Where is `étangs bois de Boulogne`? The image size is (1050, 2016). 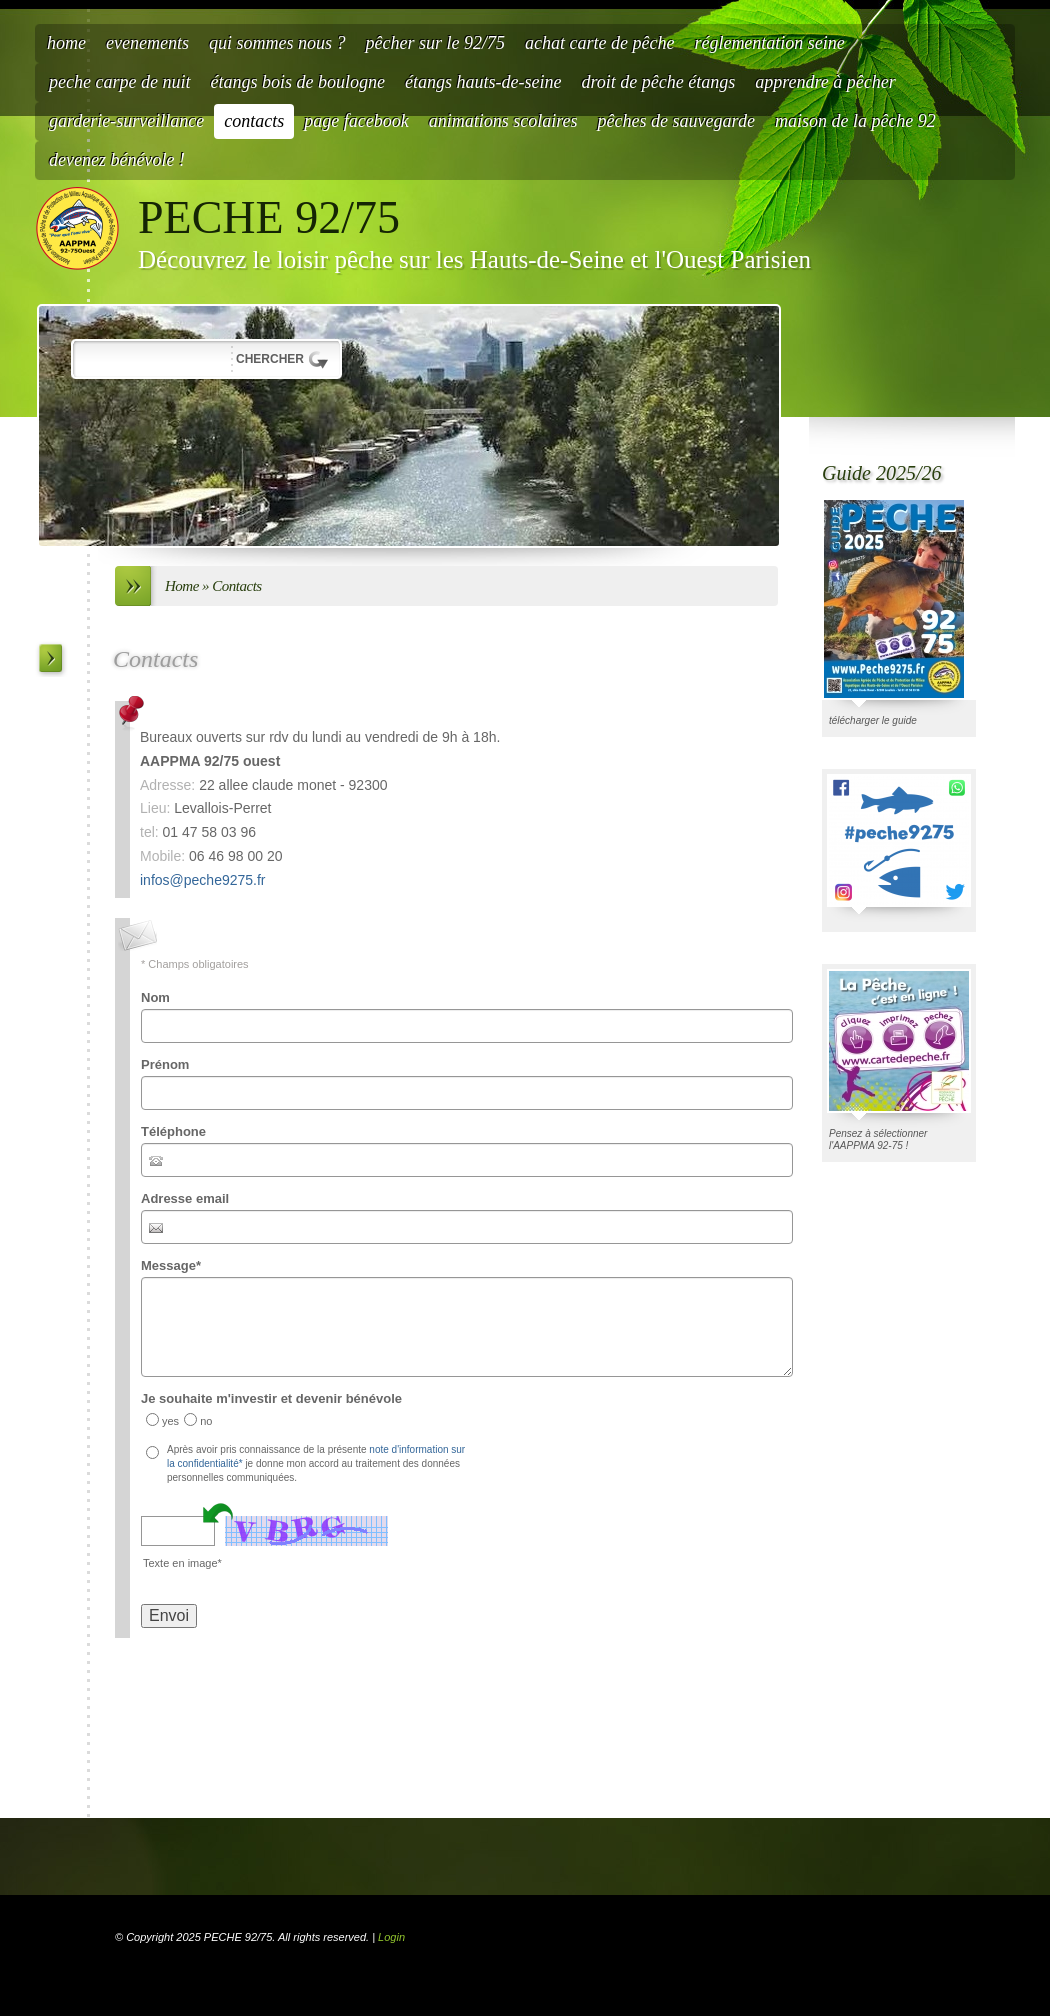
étangs bois de Boulogne is located at coordinates (297, 82).